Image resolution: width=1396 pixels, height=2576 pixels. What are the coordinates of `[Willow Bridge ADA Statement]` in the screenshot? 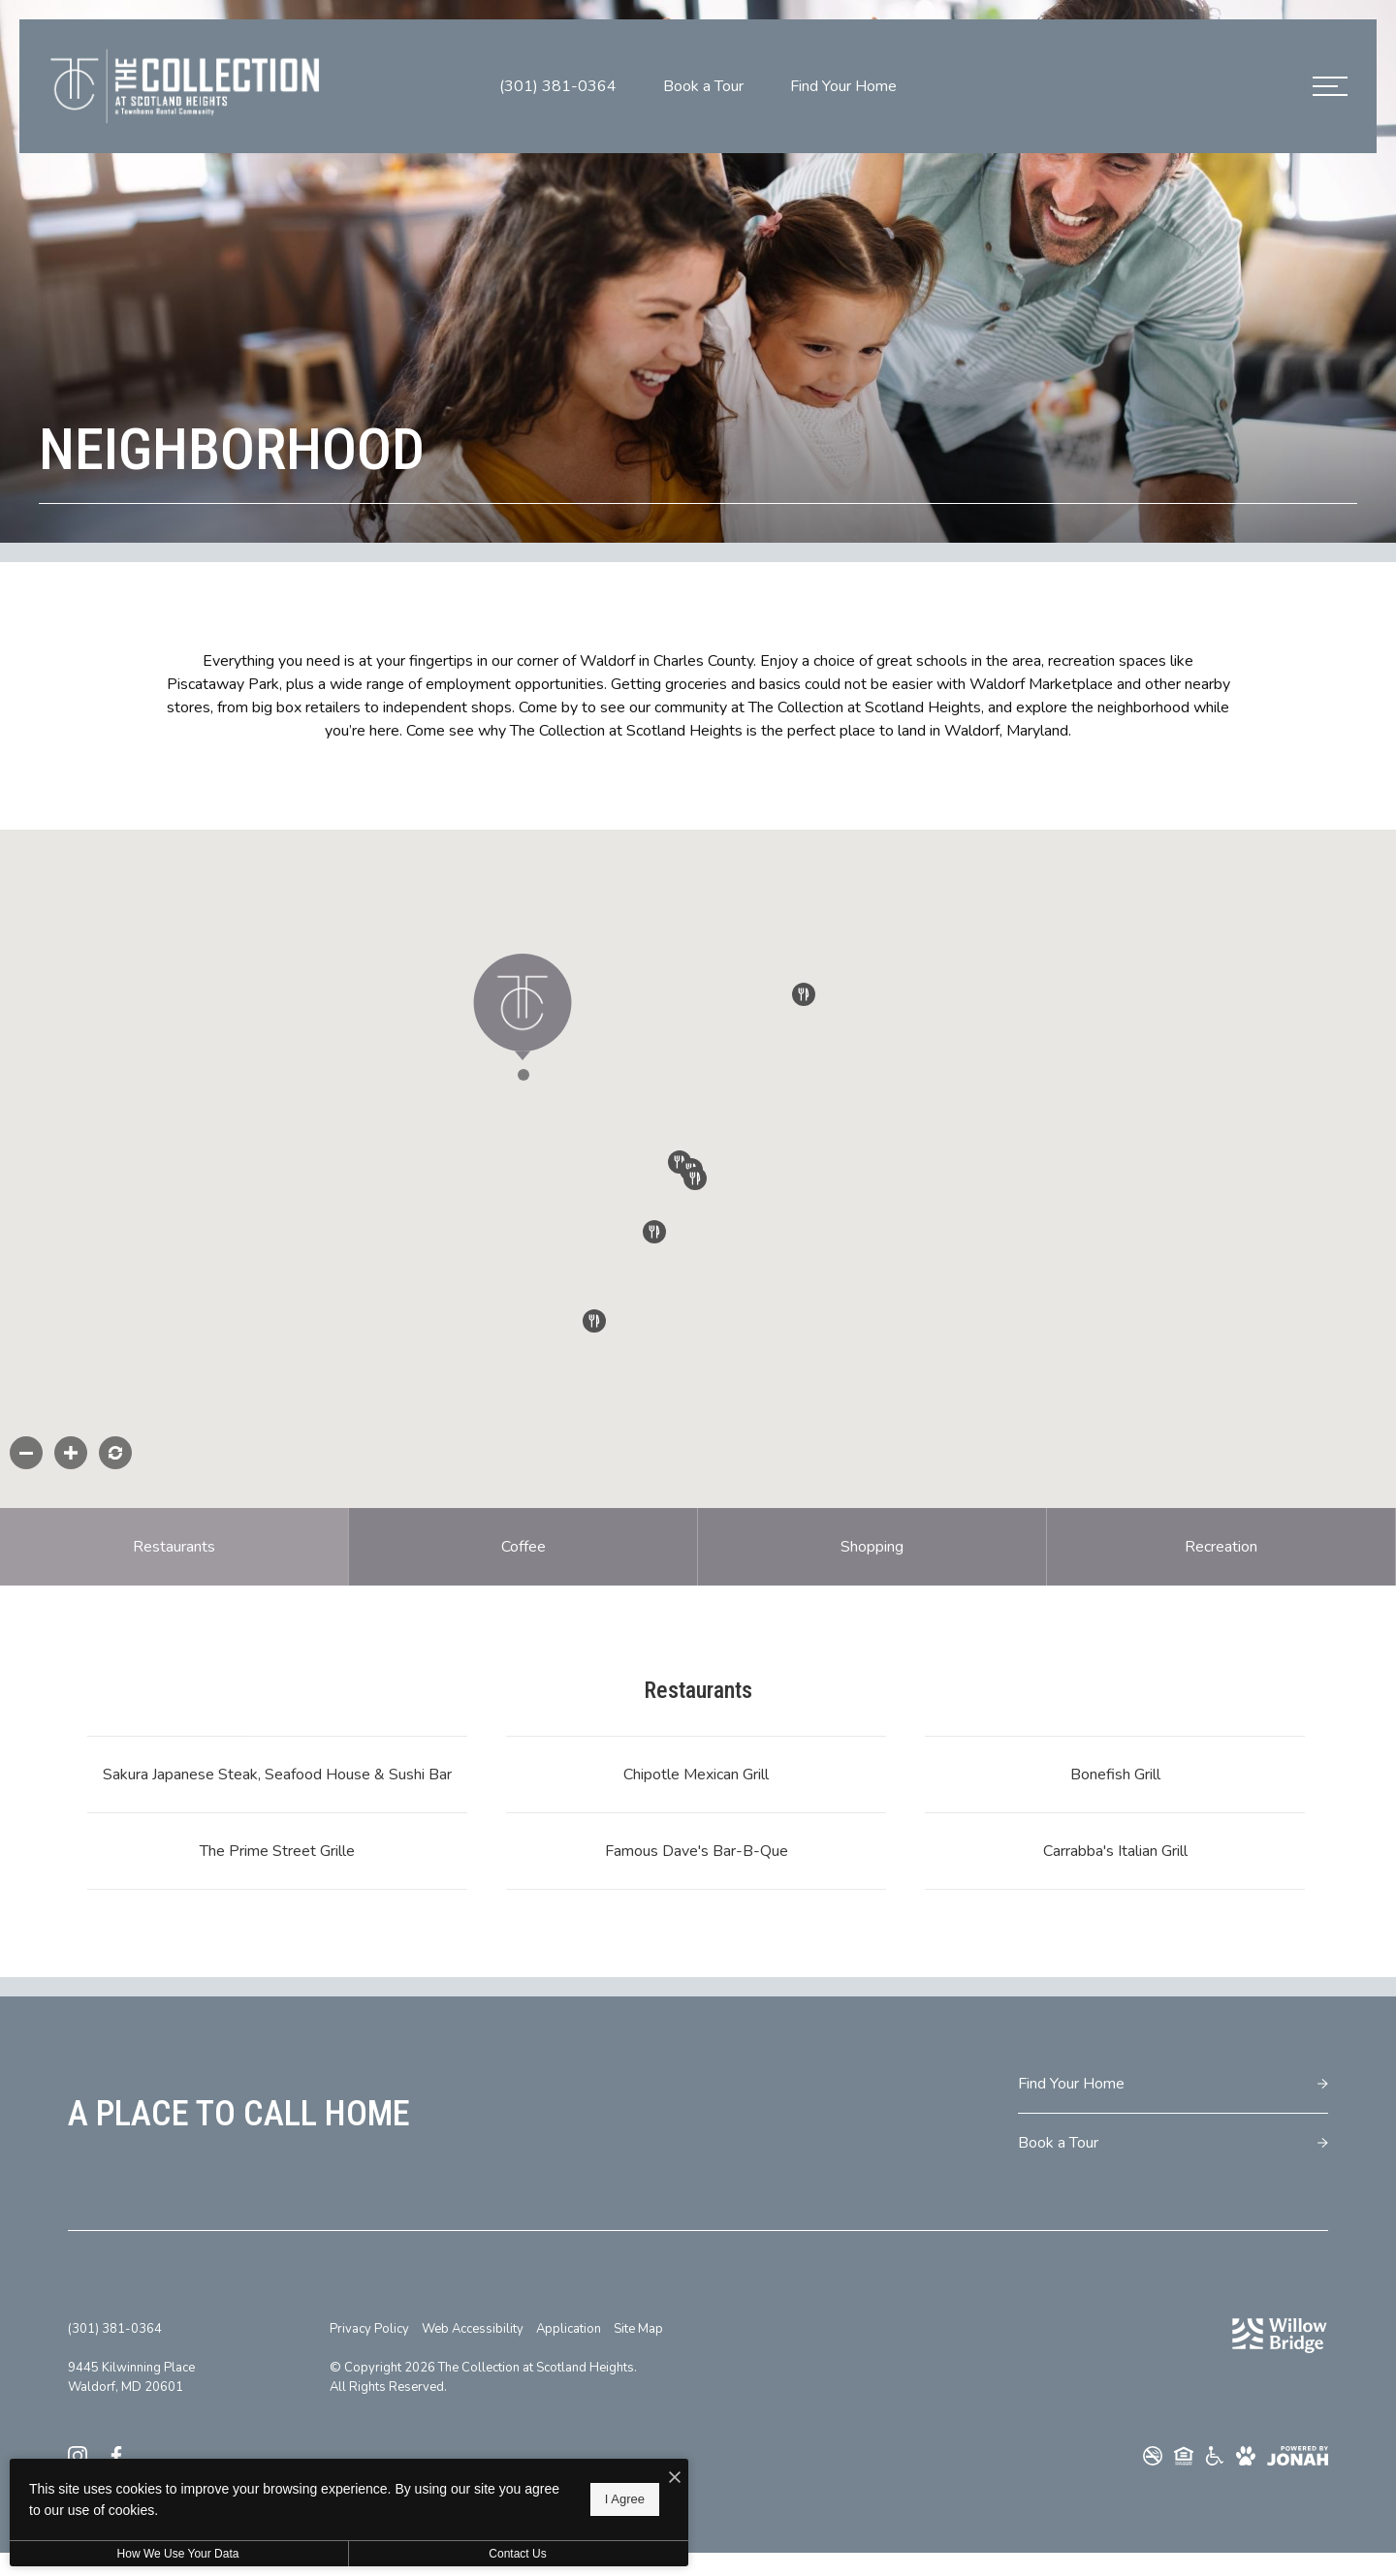 It's located at (1214, 2456).